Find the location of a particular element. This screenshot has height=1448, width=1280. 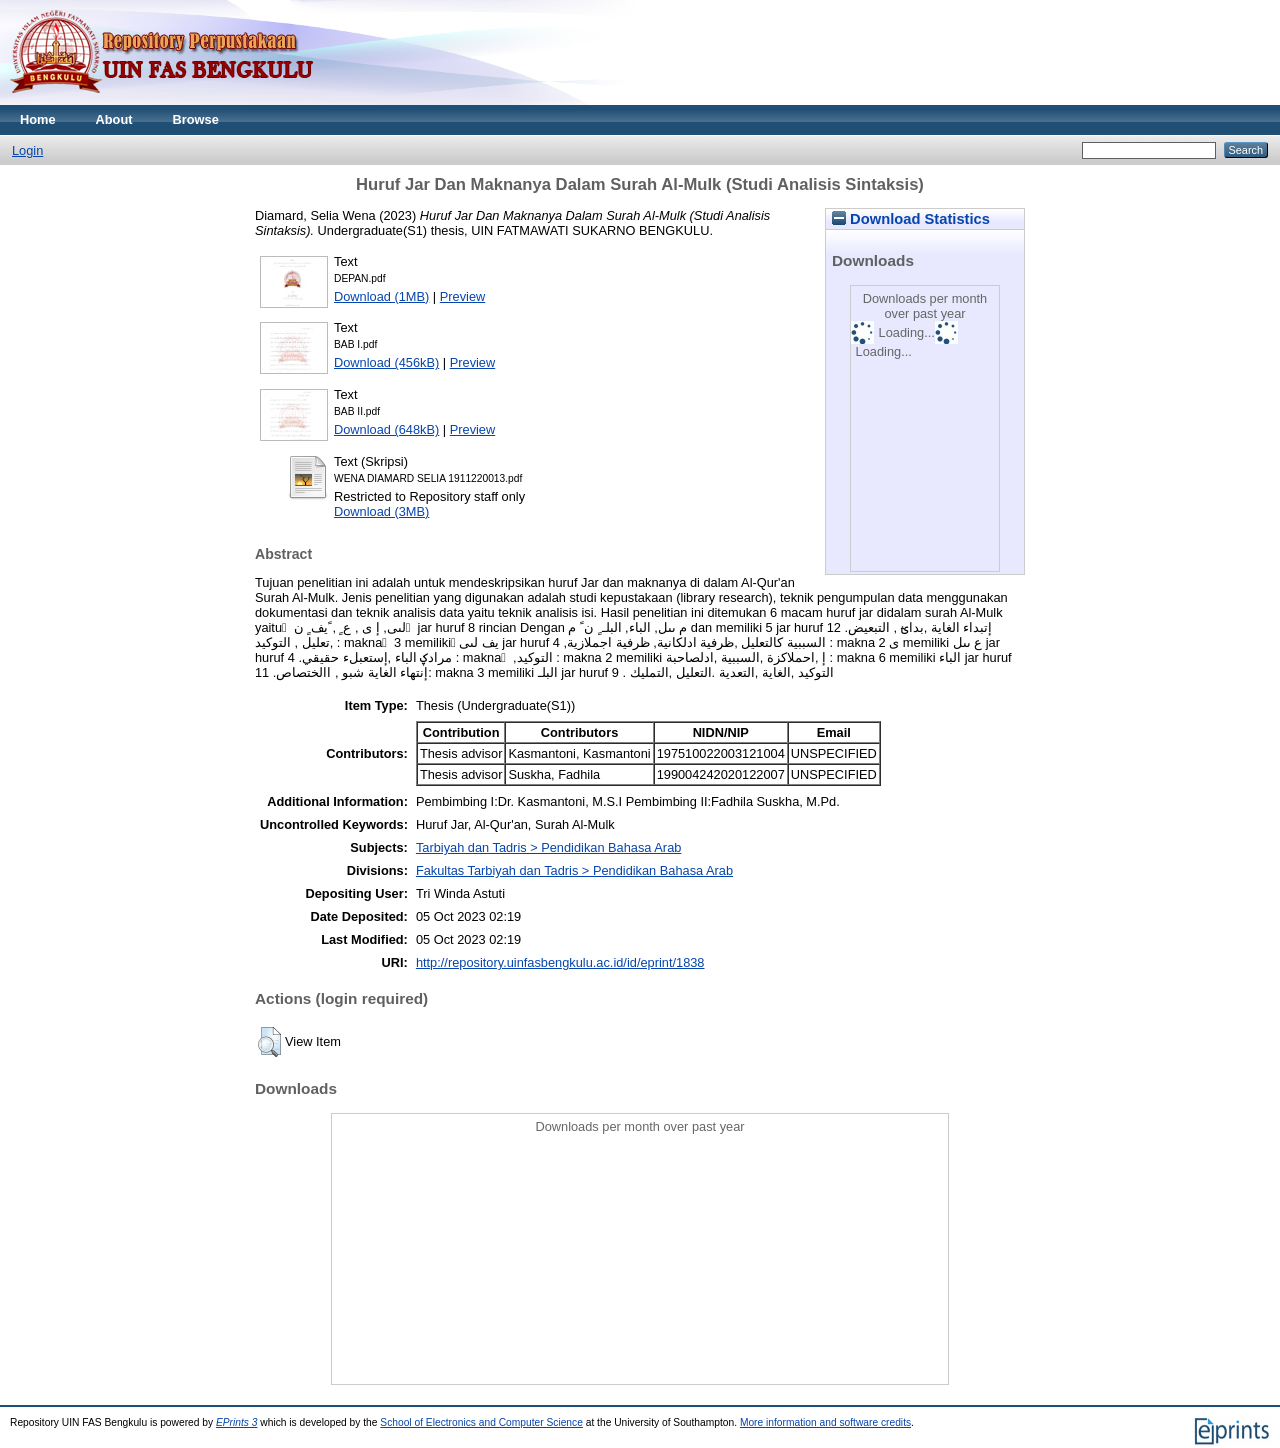

About is located at coordinates (114, 119).